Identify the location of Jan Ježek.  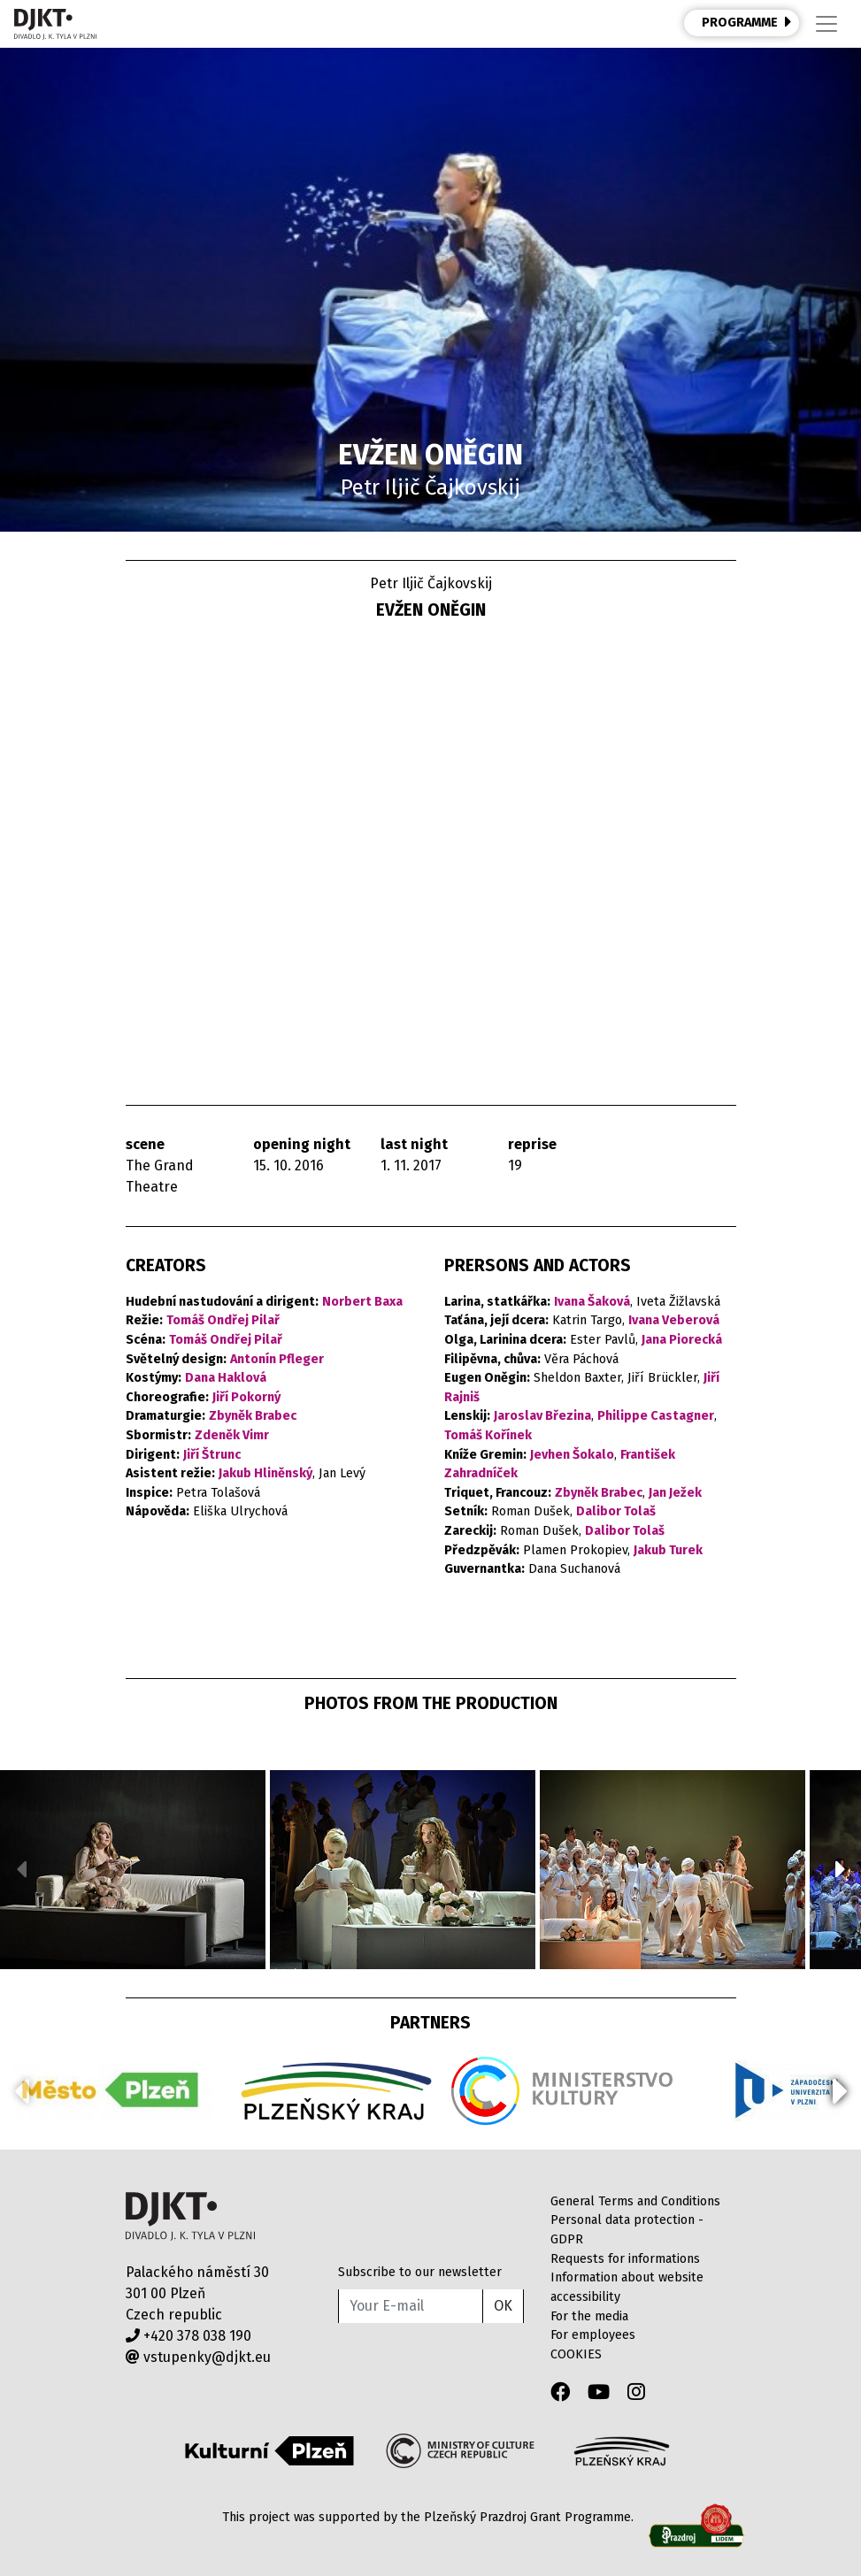
(675, 1492).